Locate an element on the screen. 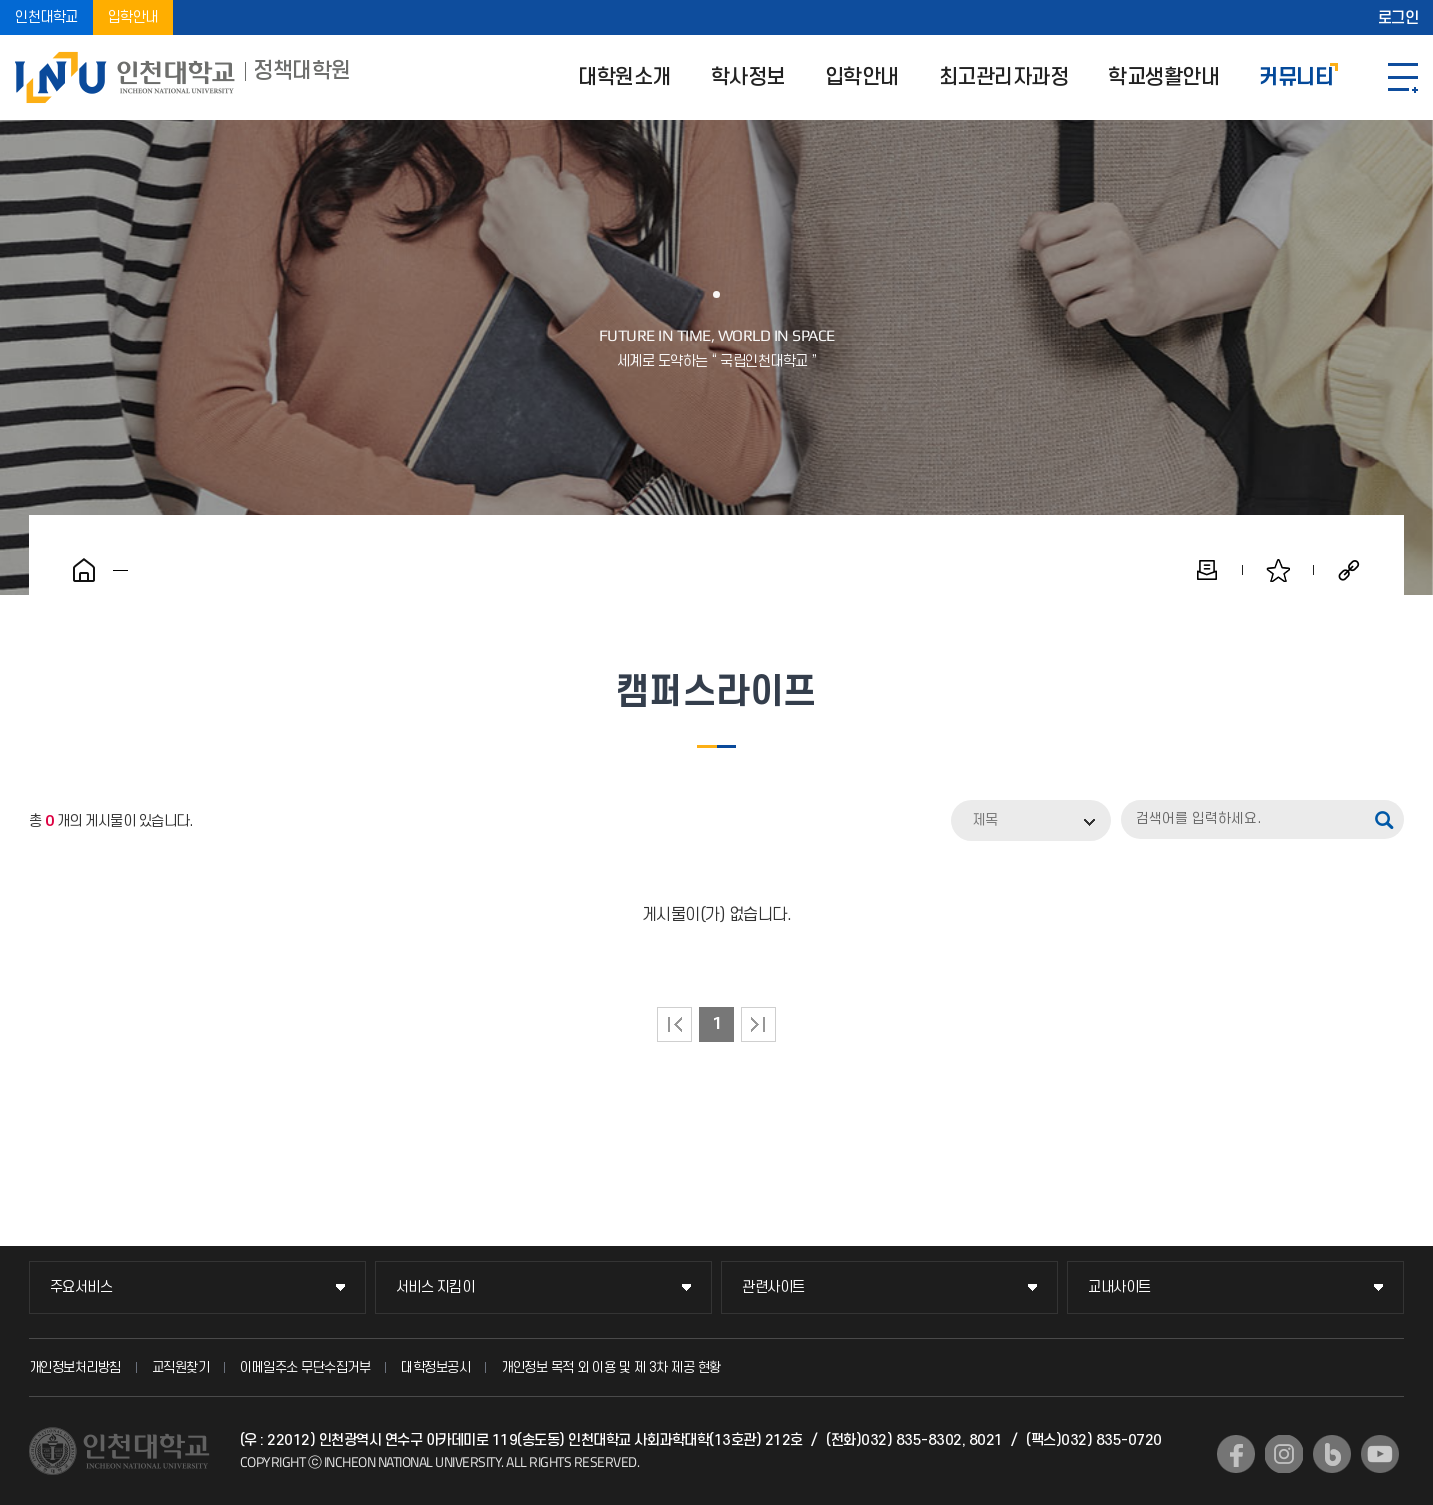 Image resolution: width=1433 pixels, height=1505 pixels. 즐겨찾기 is located at coordinates (1278, 570).